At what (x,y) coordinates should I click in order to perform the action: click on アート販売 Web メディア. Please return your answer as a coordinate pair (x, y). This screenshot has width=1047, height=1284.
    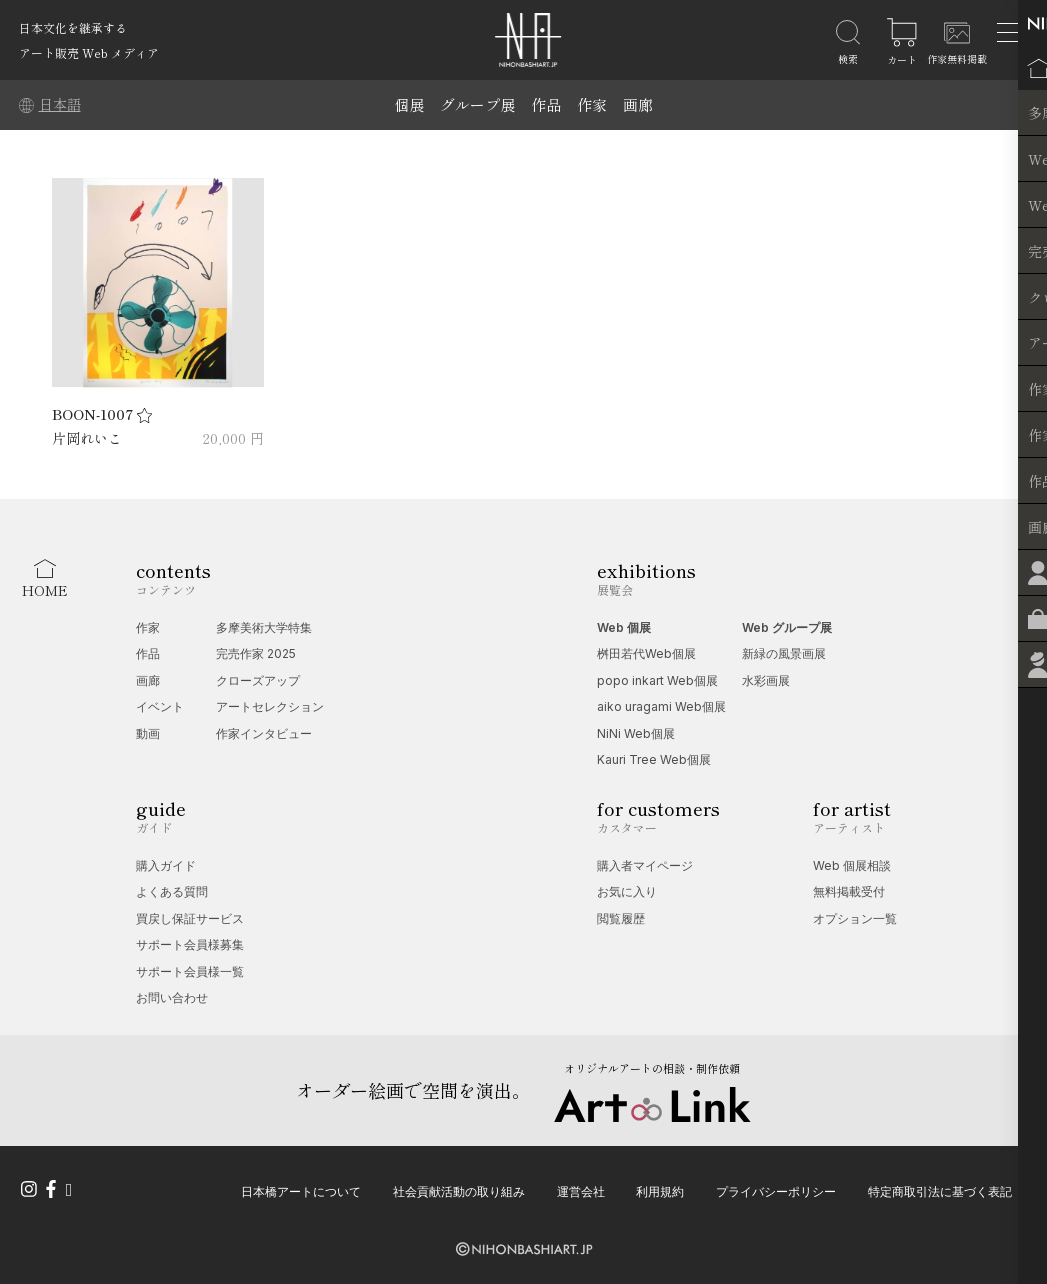
    Looking at the image, I should click on (89, 52).